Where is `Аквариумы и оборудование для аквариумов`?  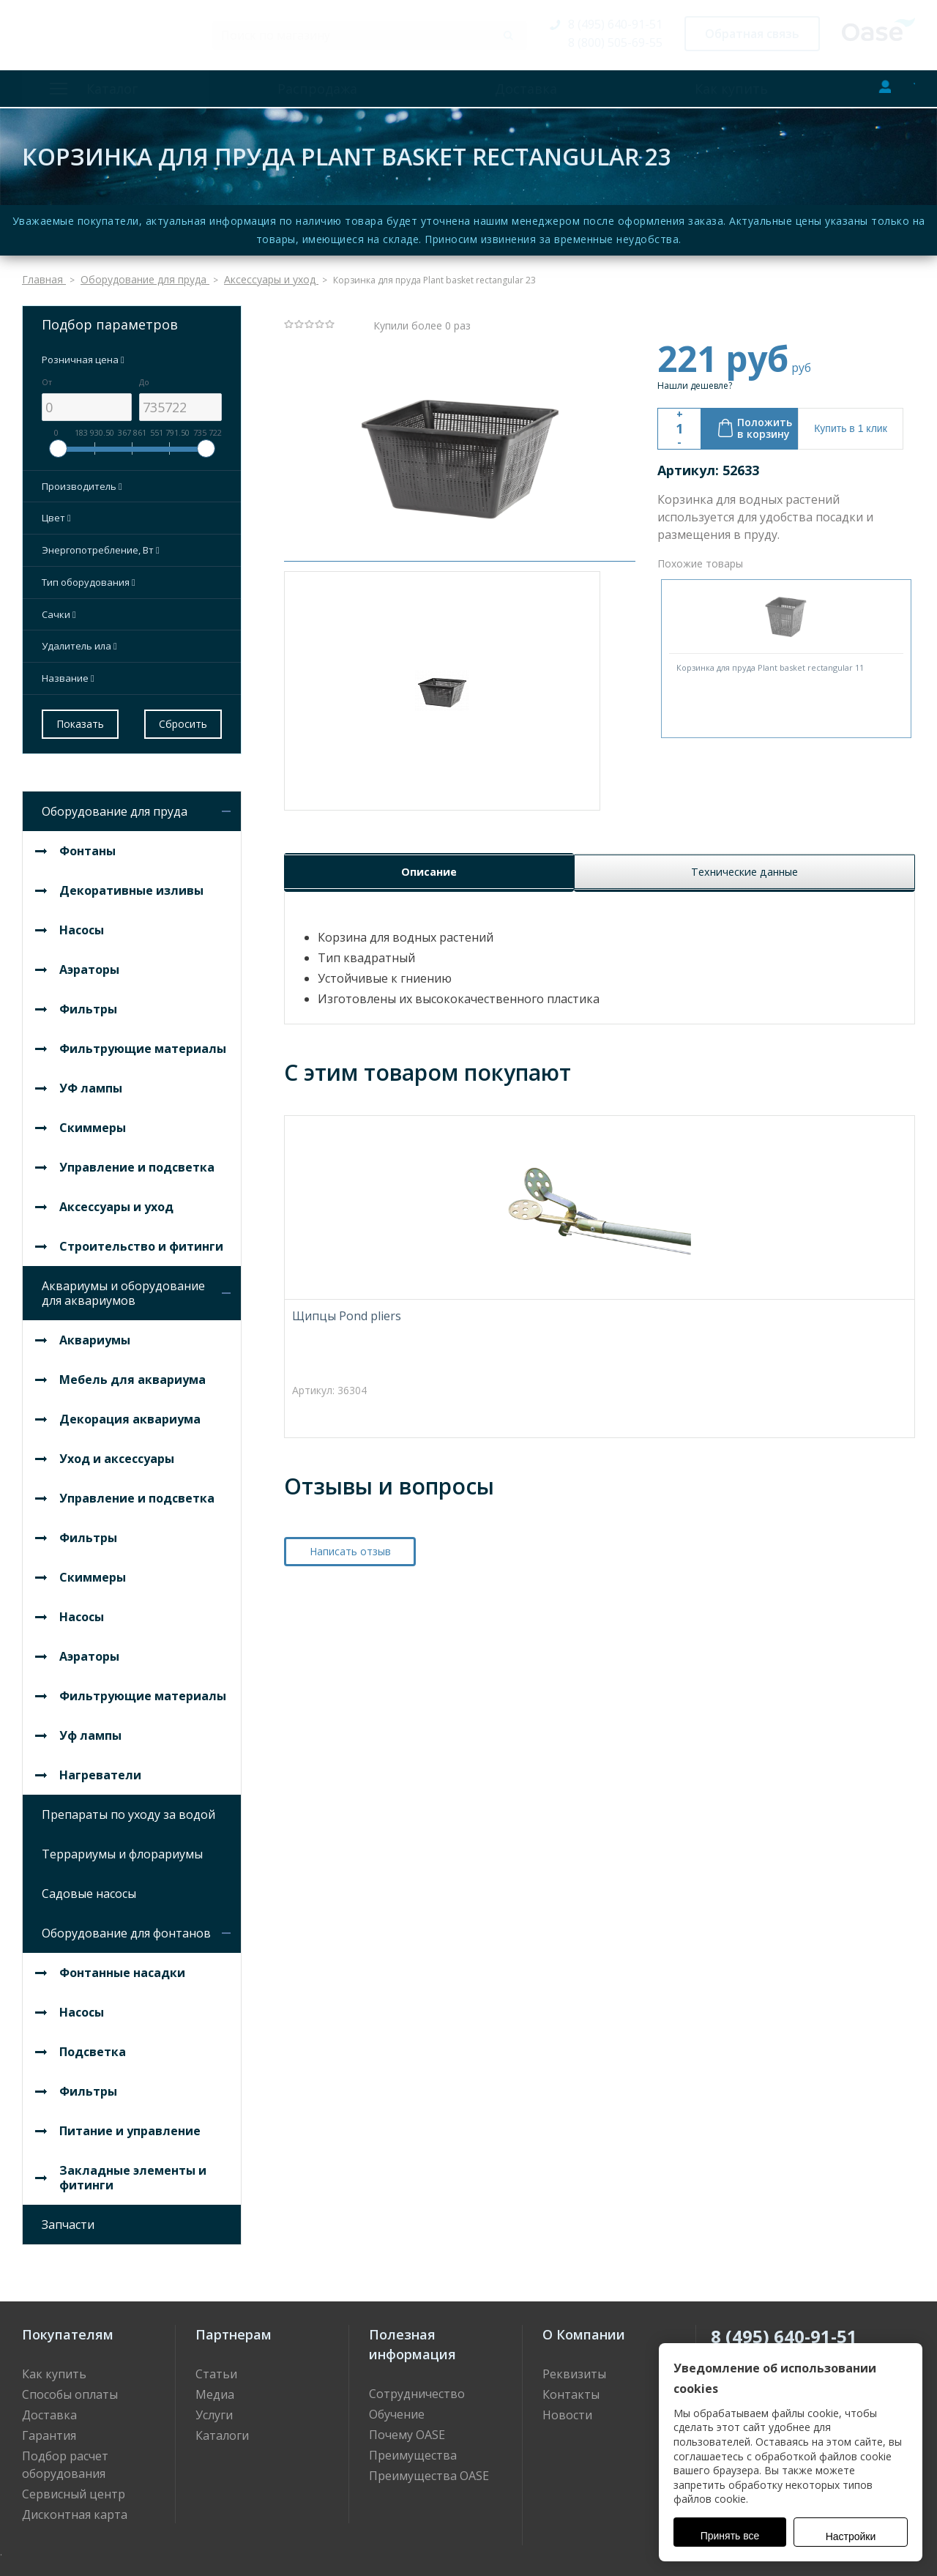
Аквариумы и оборудование для аквариумов is located at coordinates (123, 1285).